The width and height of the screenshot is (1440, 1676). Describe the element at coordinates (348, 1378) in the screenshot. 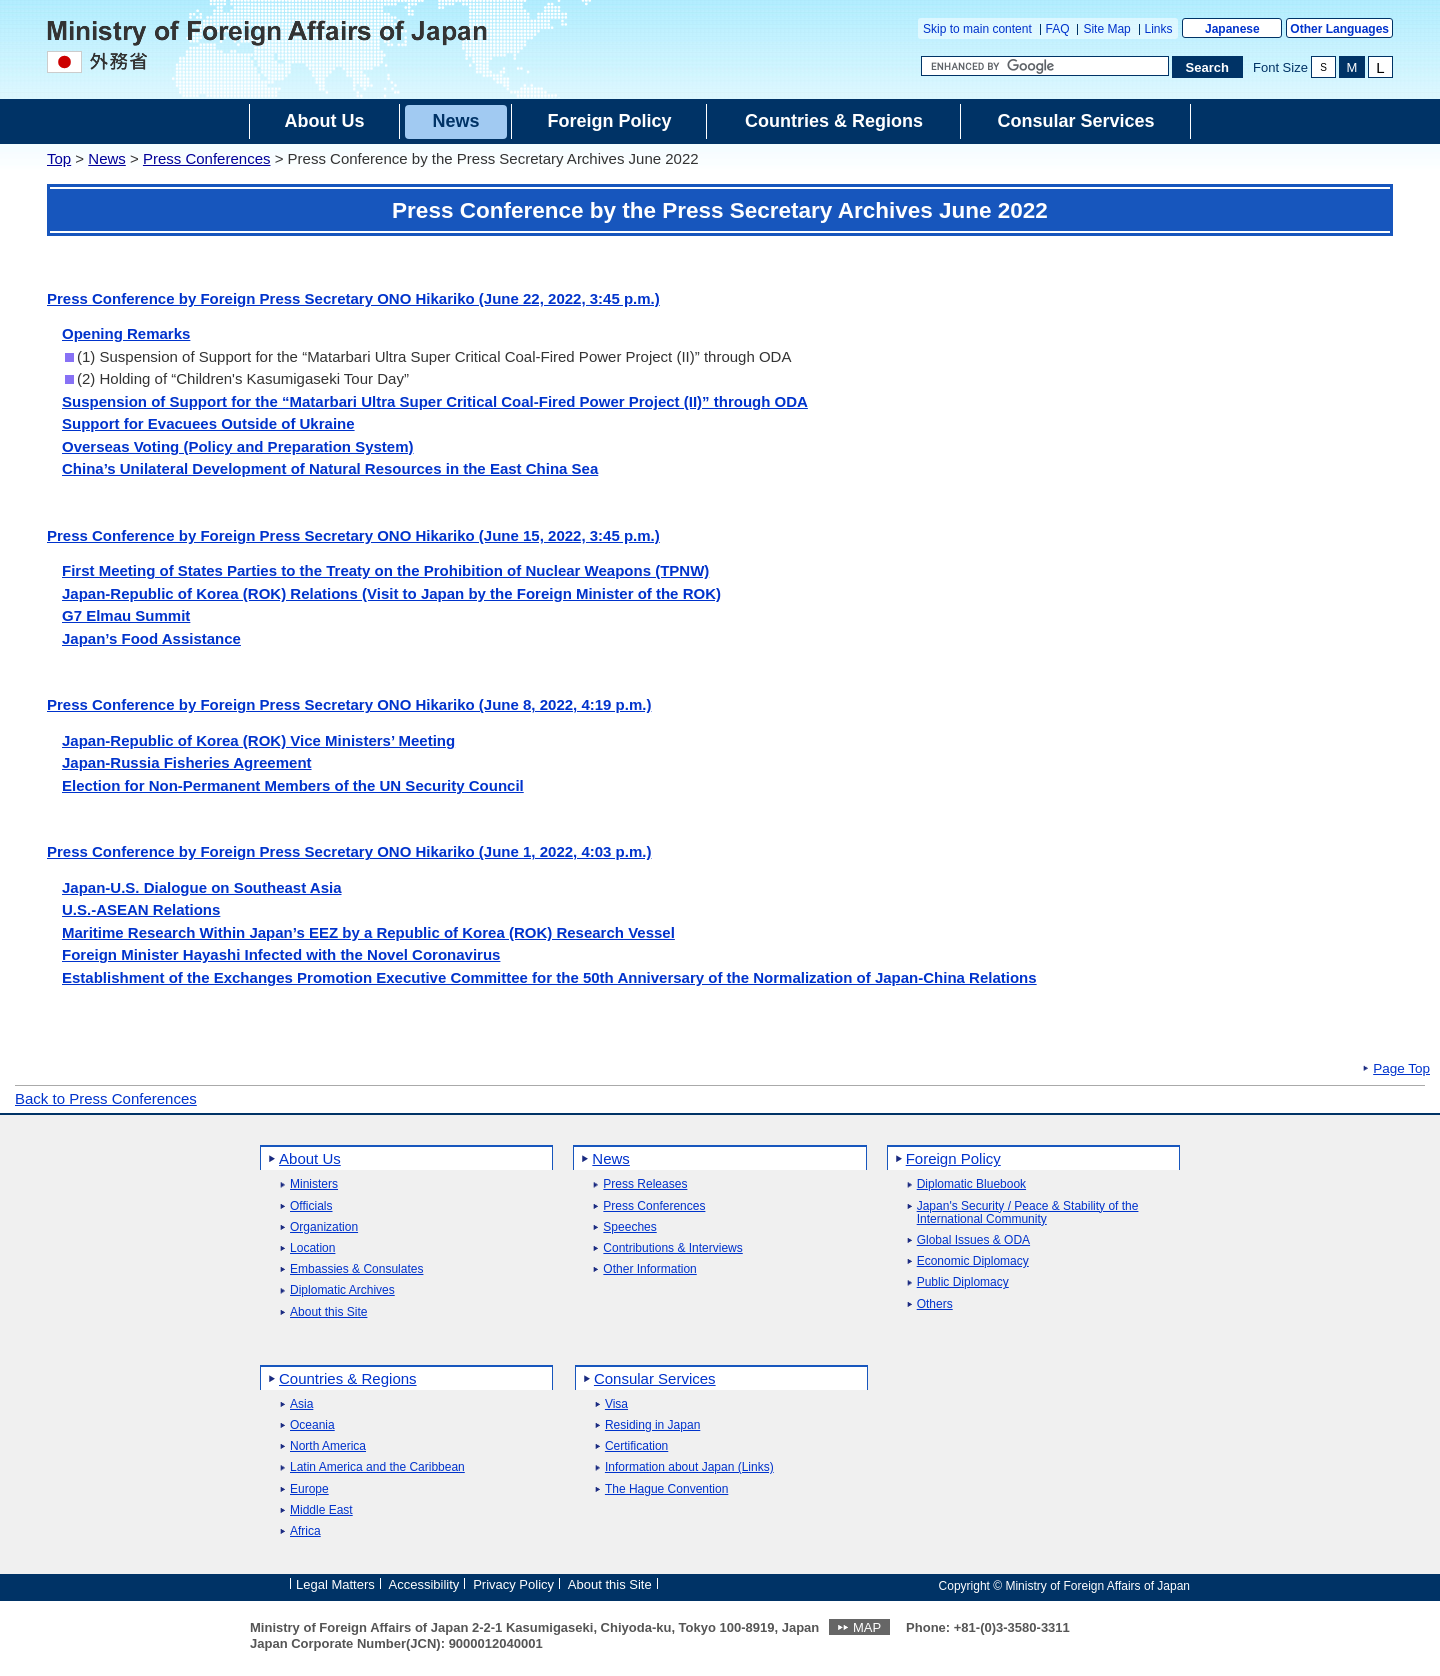

I see `Countries & Regions` at that location.